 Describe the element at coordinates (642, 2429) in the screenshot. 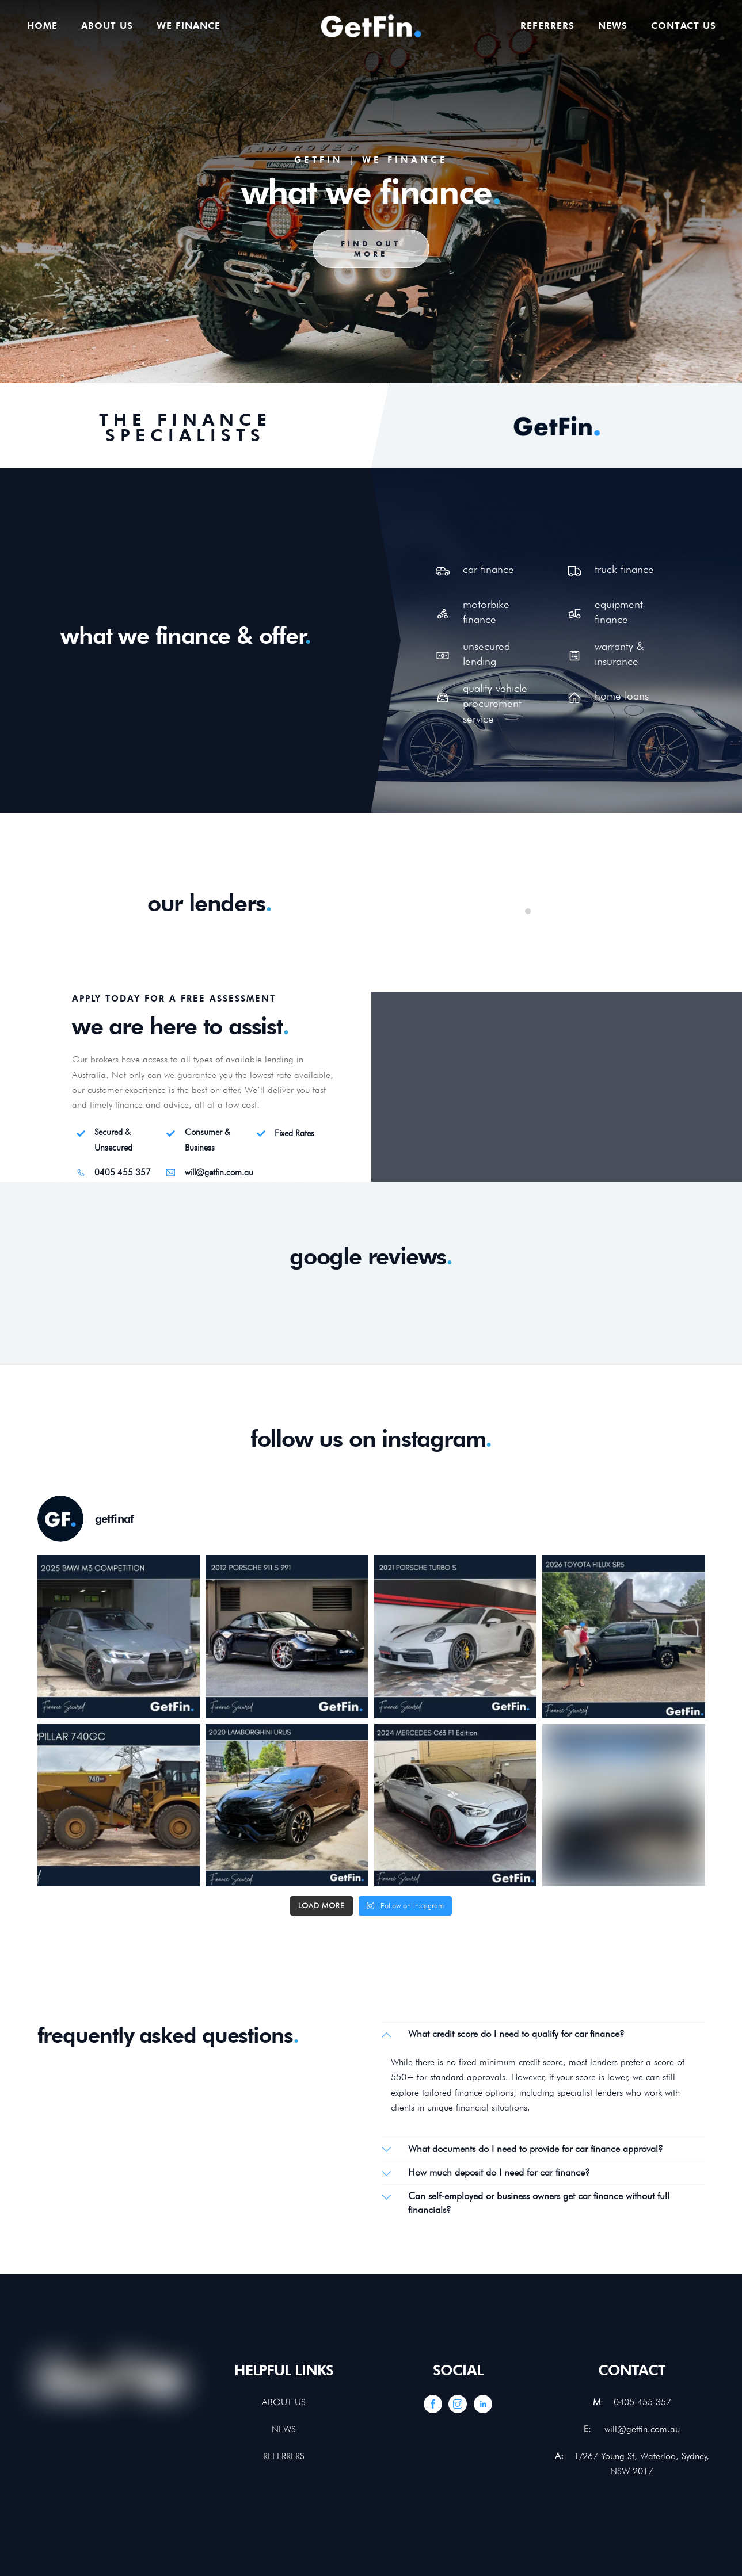

I see `will@getfin.com.au` at that location.